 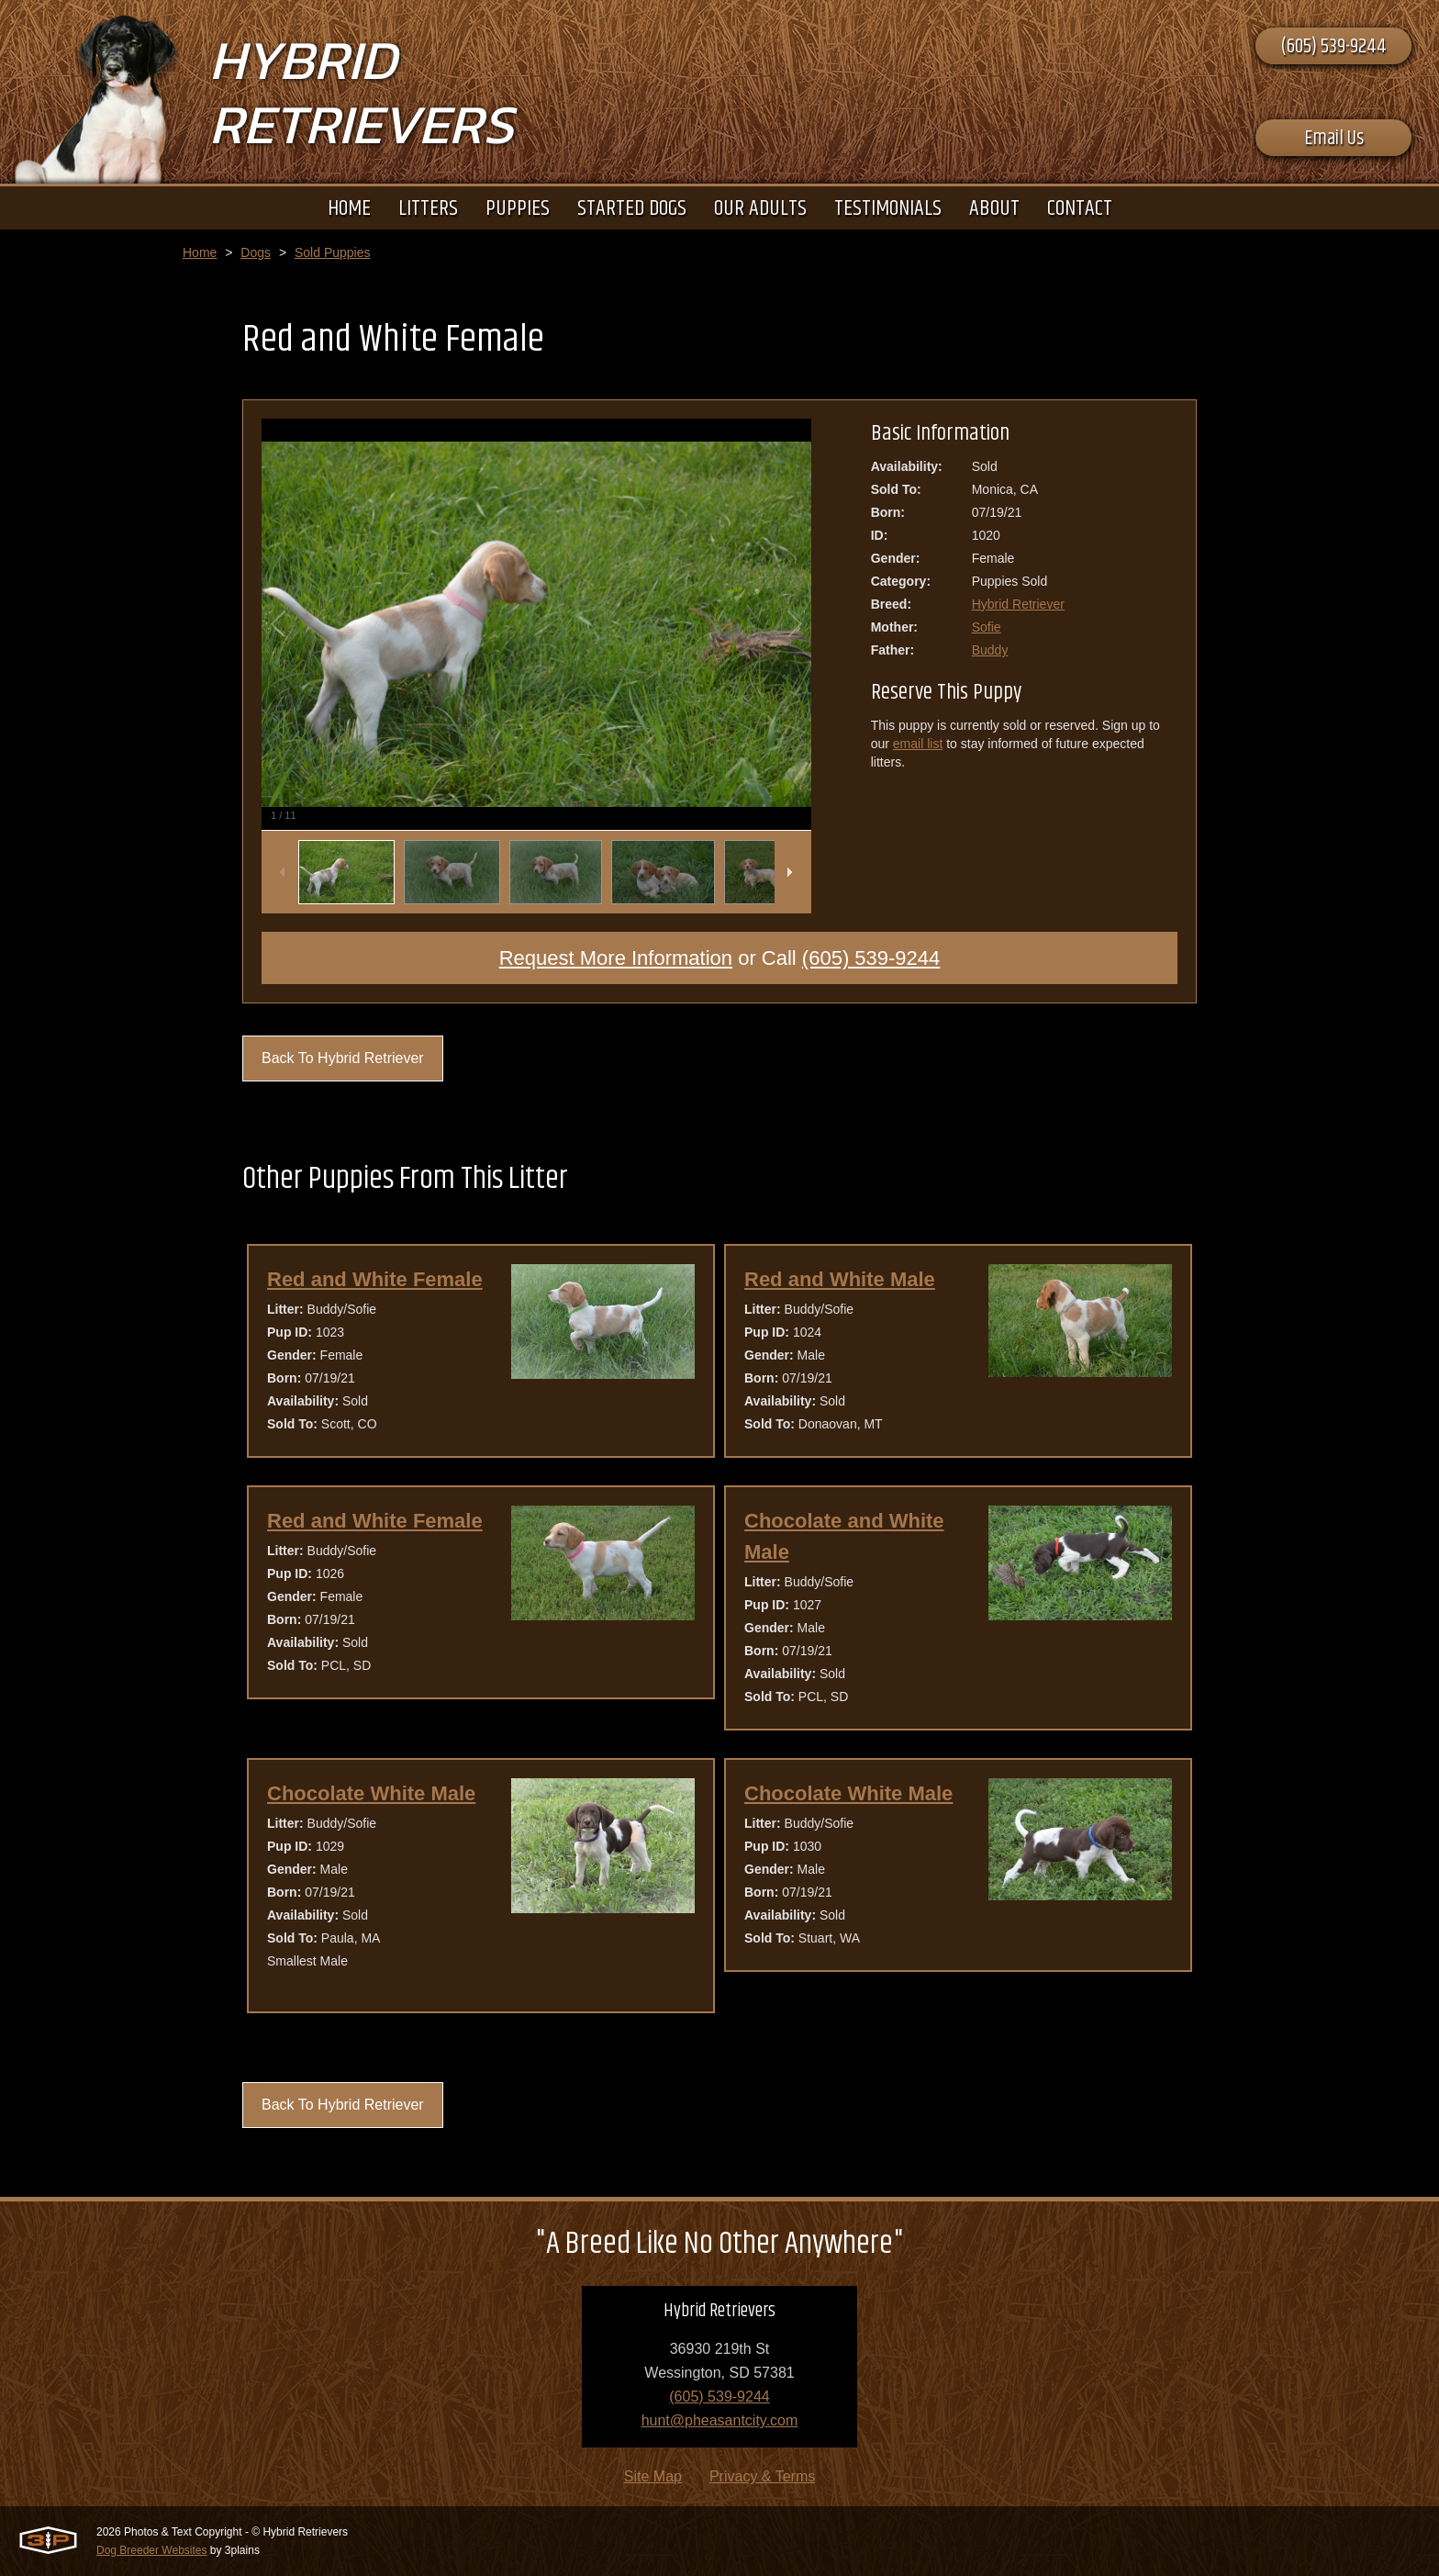 What do you see at coordinates (1018, 604) in the screenshot?
I see `Hybrid Retriever` at bounding box center [1018, 604].